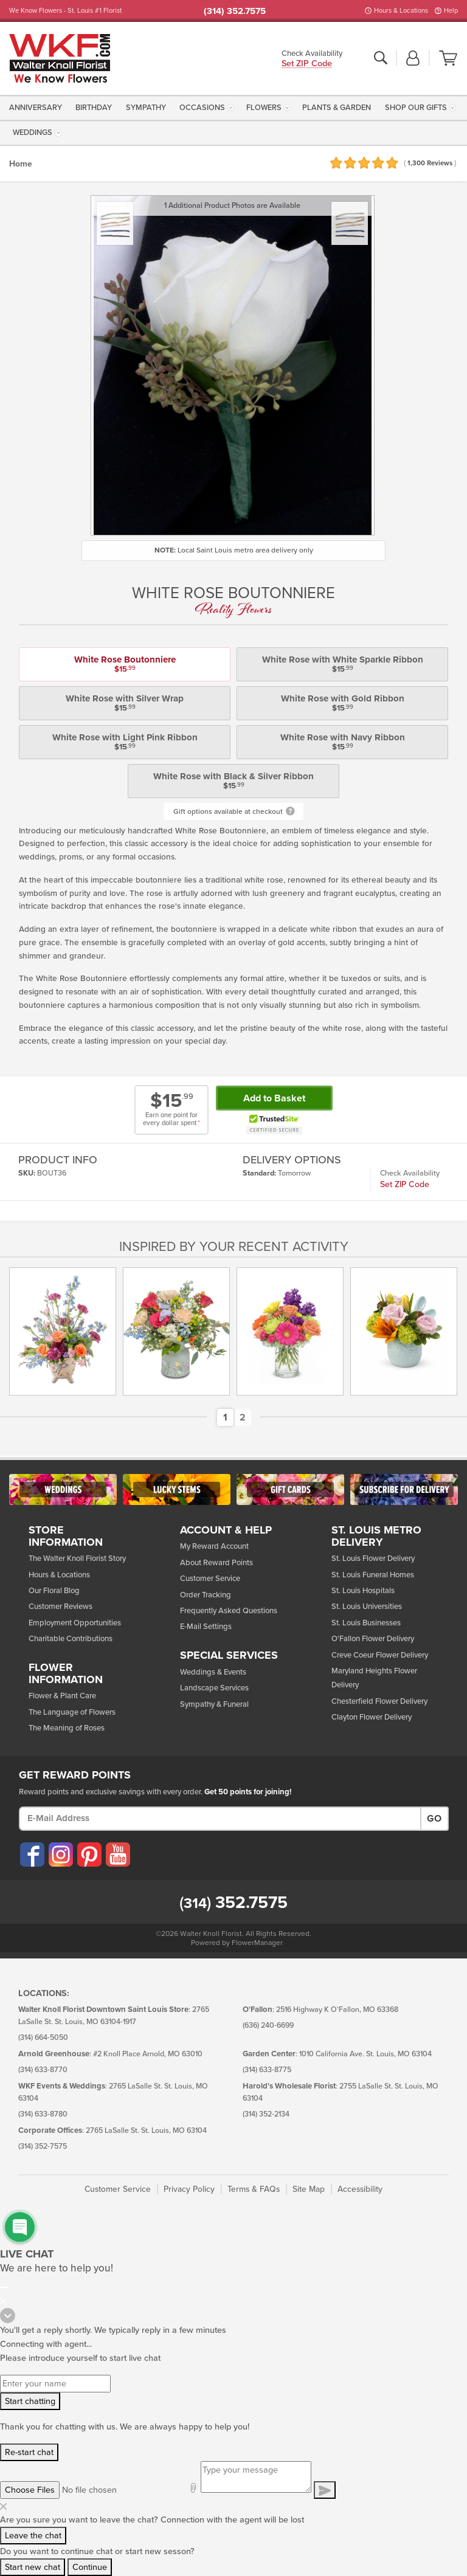  I want to click on Sympathy, so click(146, 107).